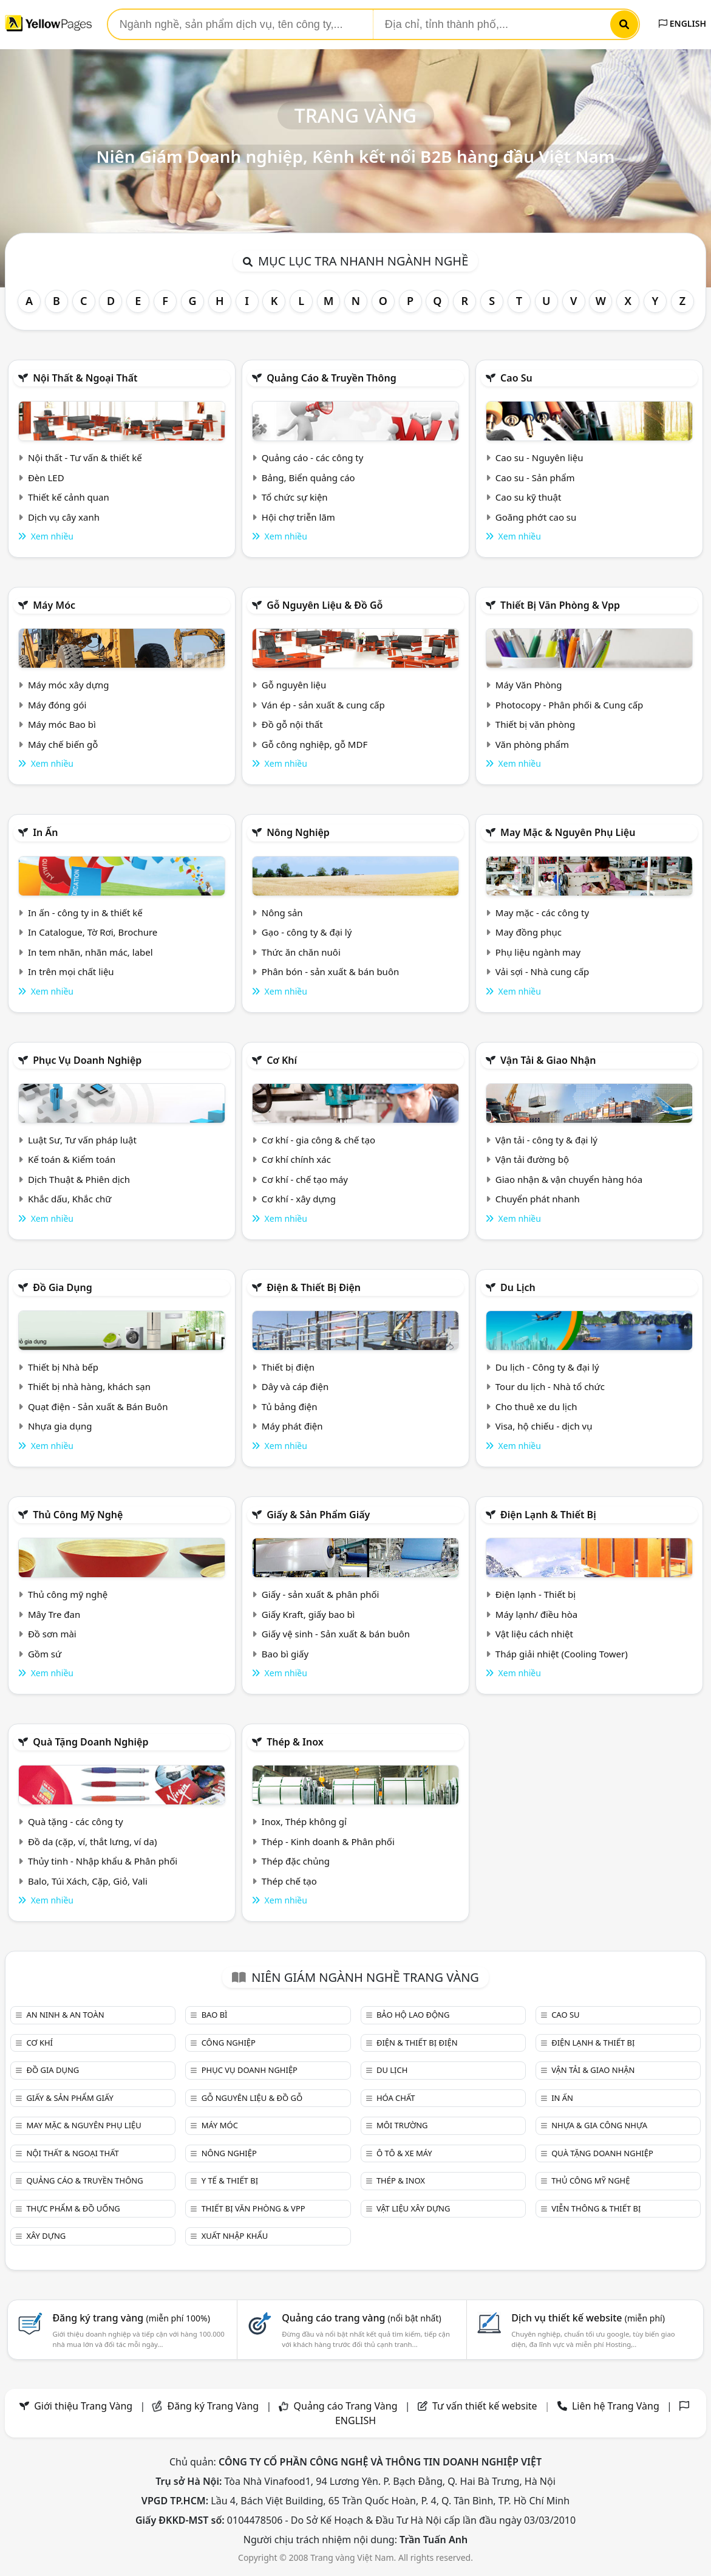  What do you see at coordinates (308, 477) in the screenshot?
I see `Bảng, Biển quảng cáo` at bounding box center [308, 477].